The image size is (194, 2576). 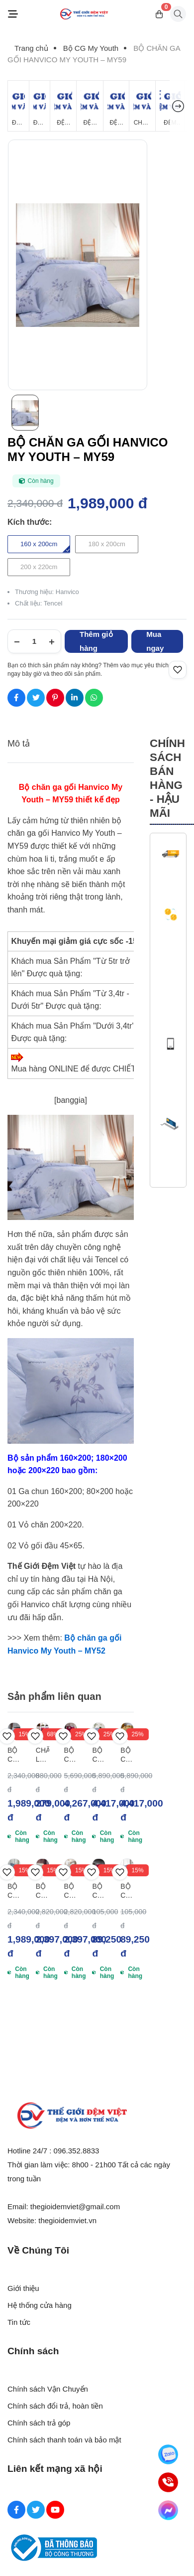 What do you see at coordinates (18, 106) in the screenshot?
I see `[Đệm Giá Rẻ]` at bounding box center [18, 106].